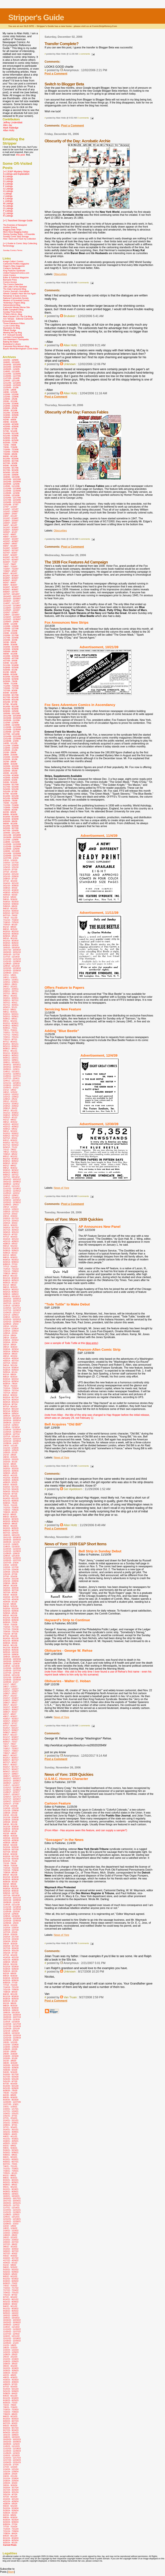 Image resolution: width=165 pixels, height=2576 pixels. Describe the element at coordinates (11, 833) in the screenshot. I see `10/4/09 - 10/11/09` at that location.